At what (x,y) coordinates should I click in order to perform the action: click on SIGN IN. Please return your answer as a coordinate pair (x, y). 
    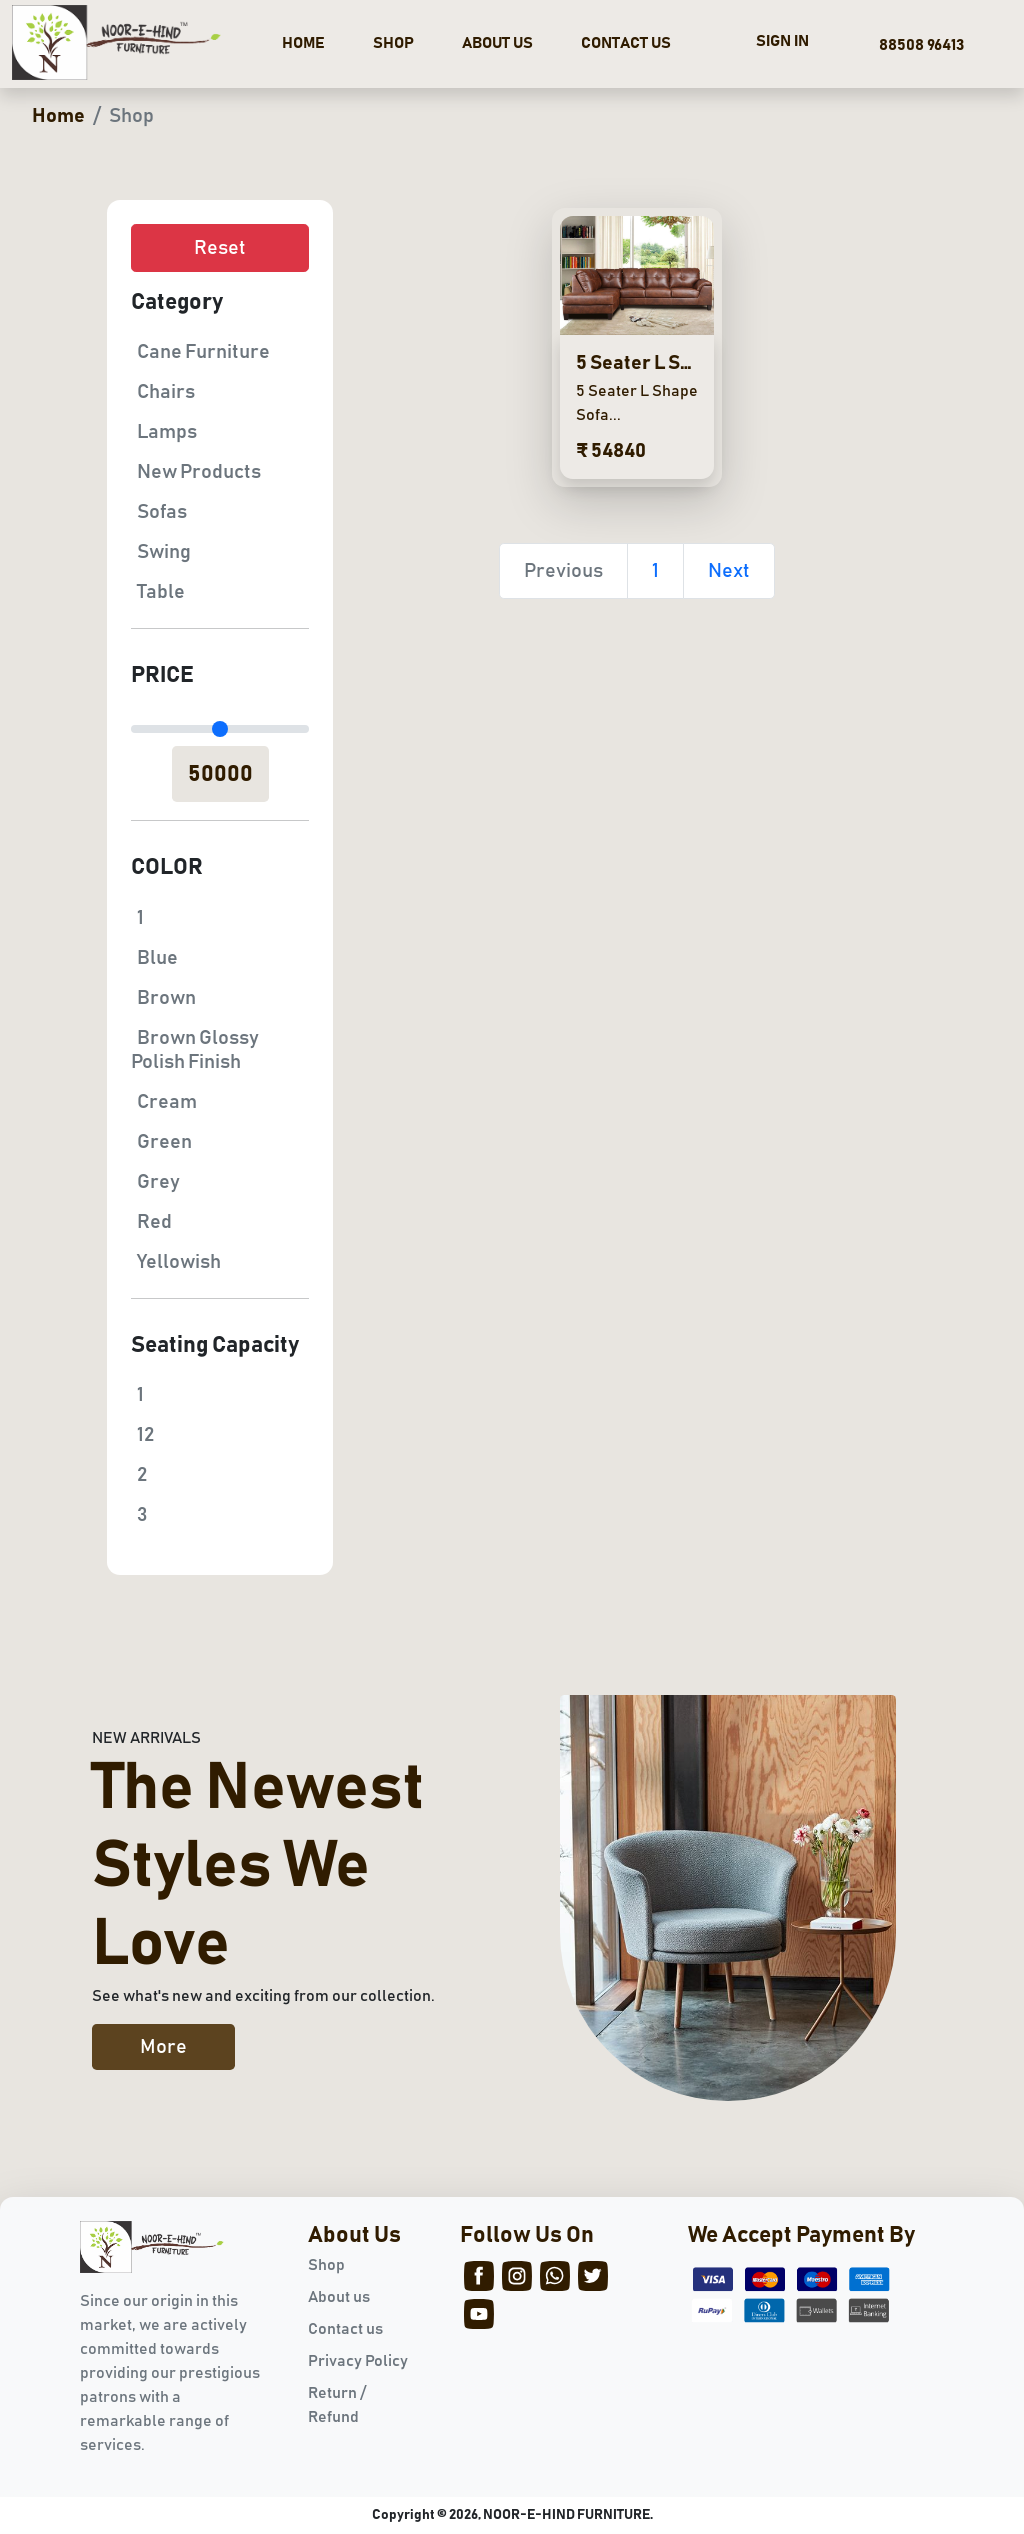
    Looking at the image, I should click on (782, 41).